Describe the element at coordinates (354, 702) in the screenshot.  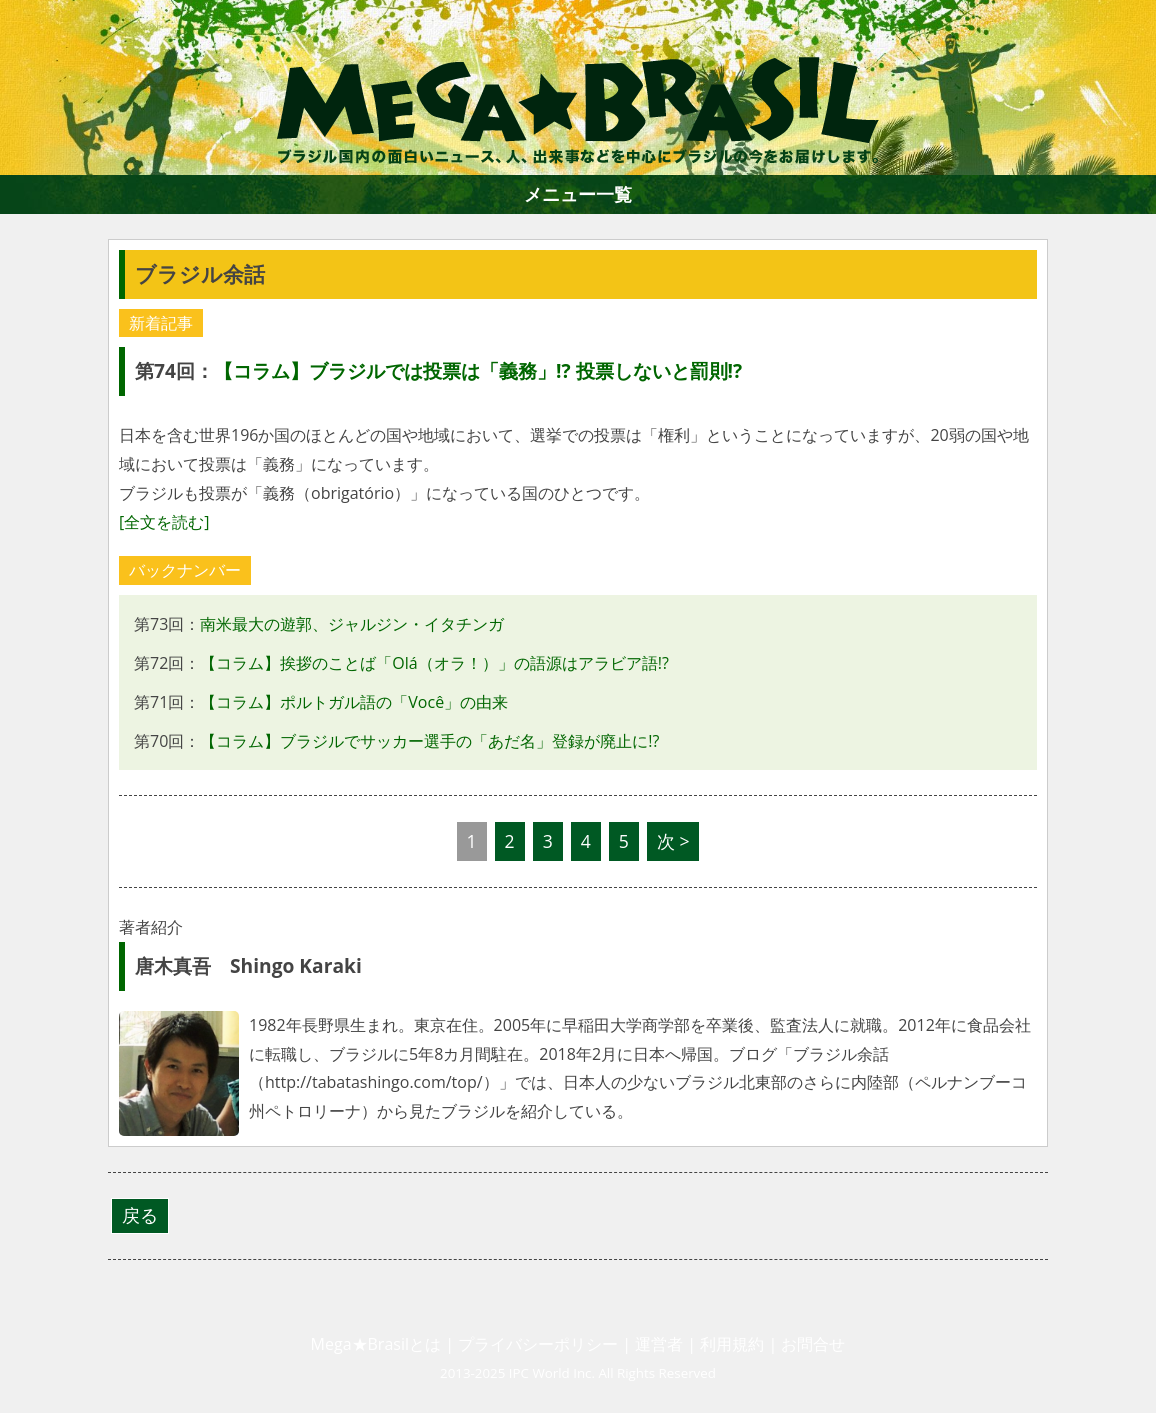
I see `【コラム】ポルトガル語の「Você」の由来` at that location.